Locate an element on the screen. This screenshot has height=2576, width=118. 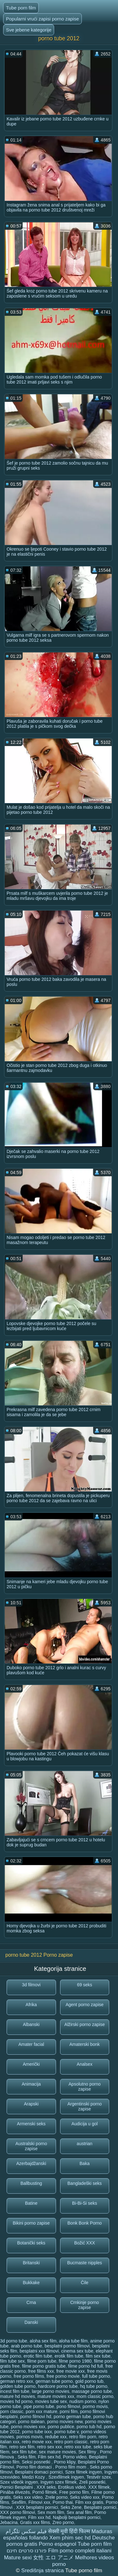
porn classic is located at coordinates (11, 2411).